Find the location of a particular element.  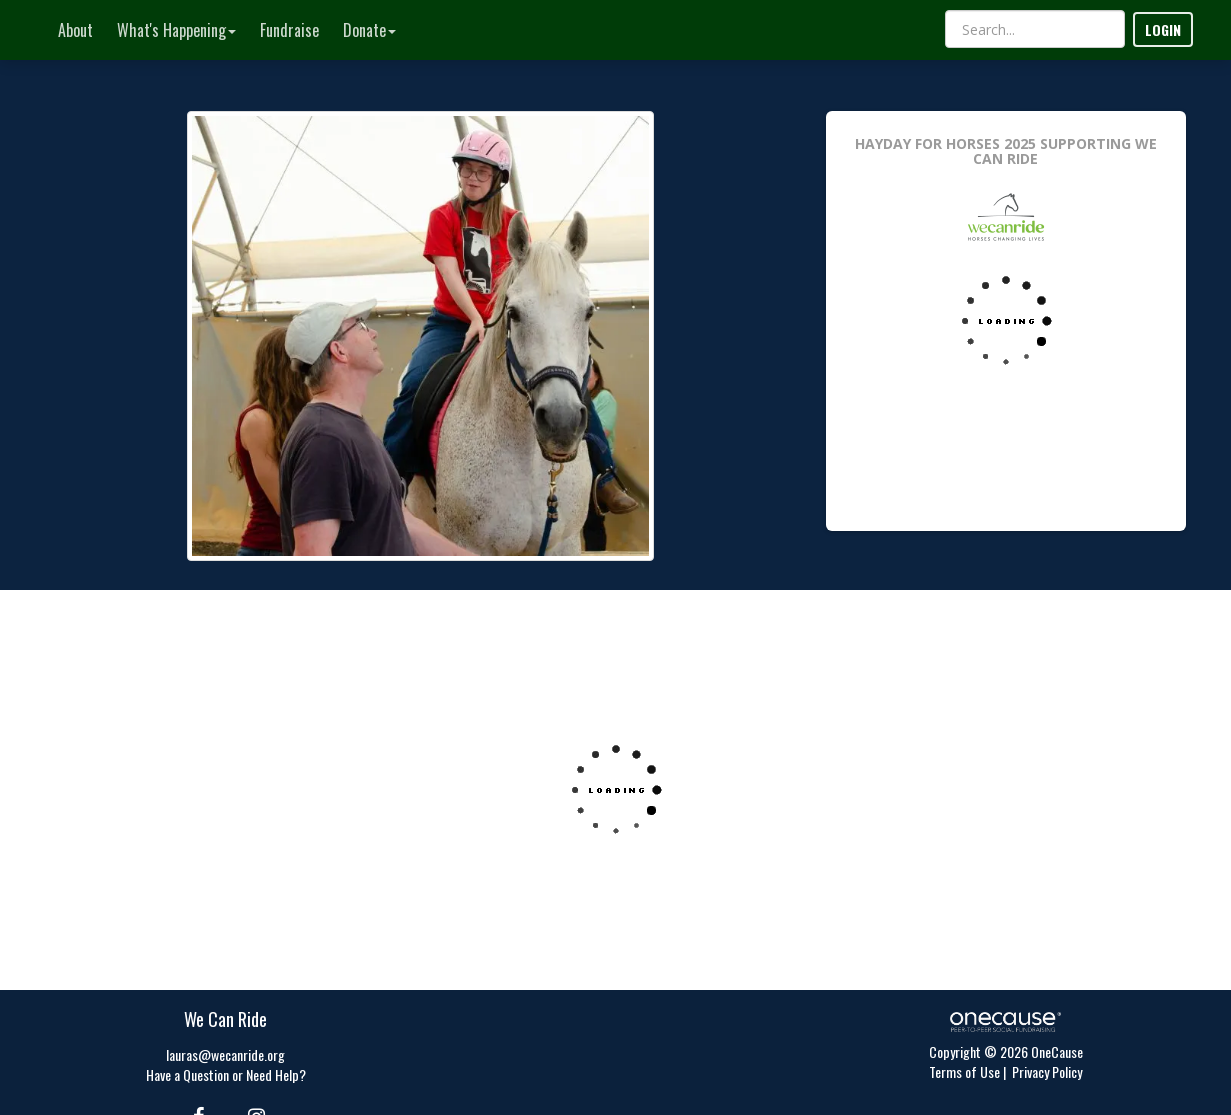

Privacy Policy is located at coordinates (1047, 1071).